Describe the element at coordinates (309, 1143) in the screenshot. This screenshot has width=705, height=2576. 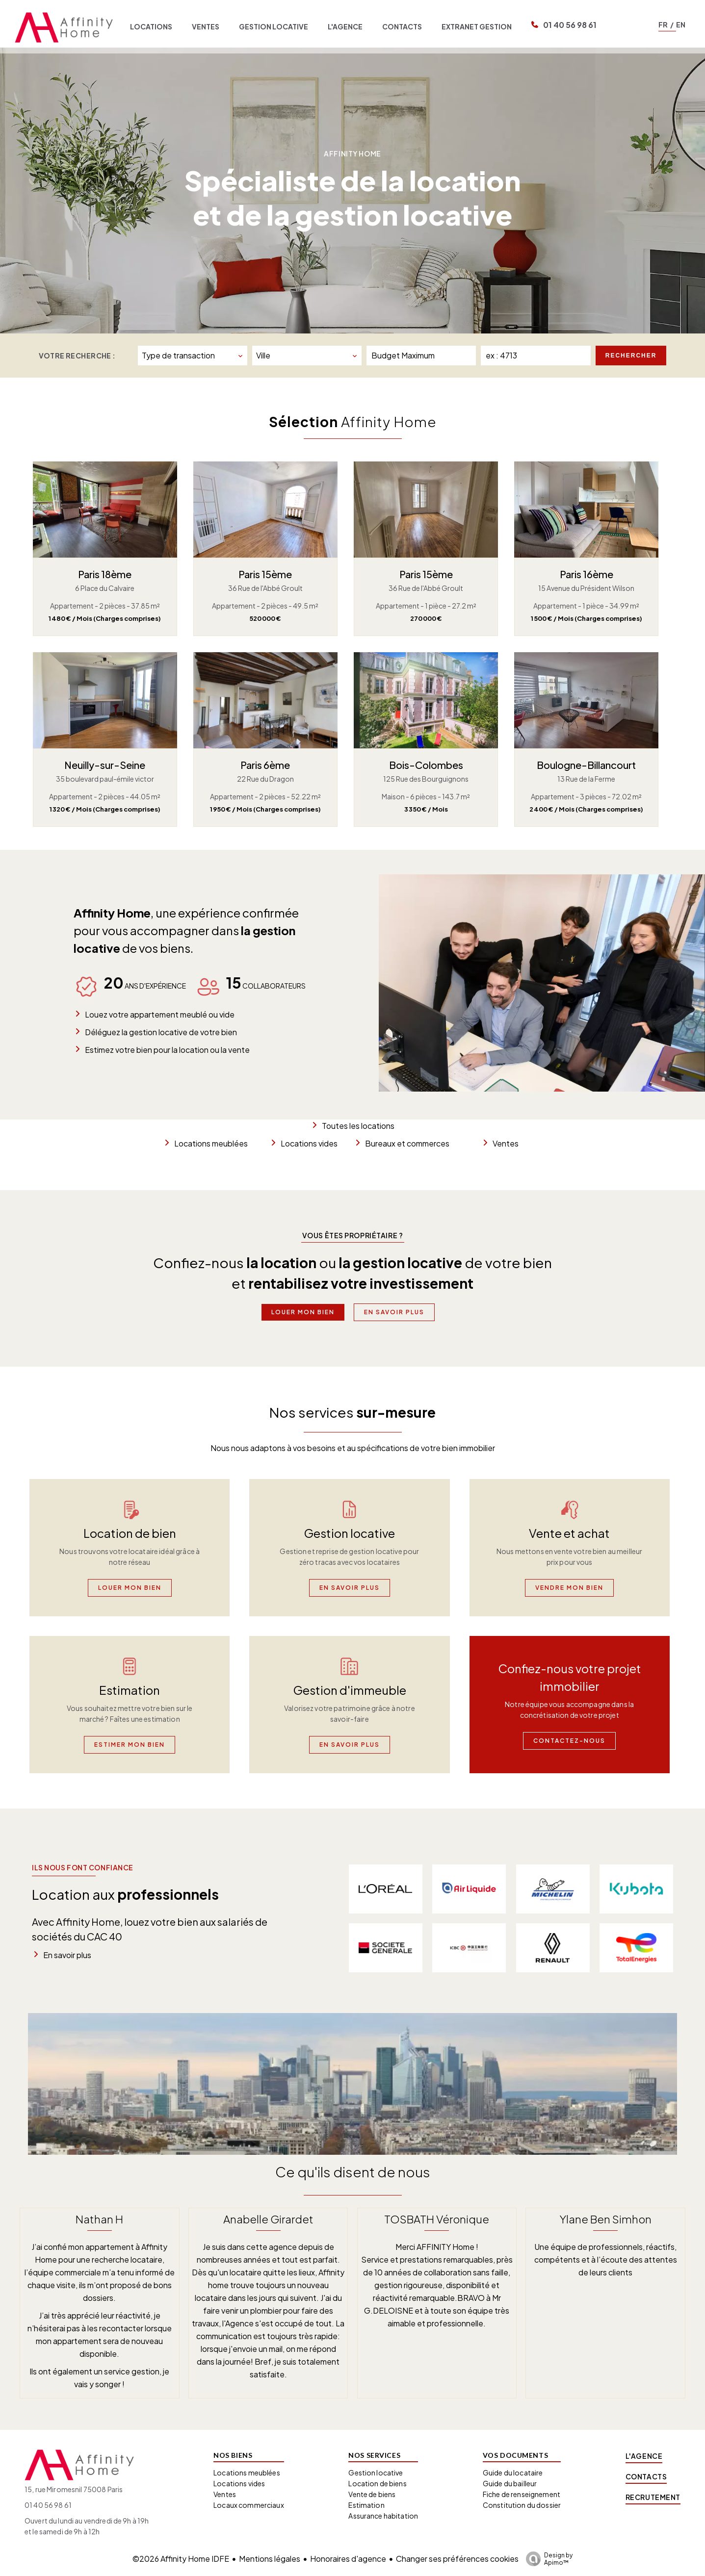
I see `Locations vides` at that location.